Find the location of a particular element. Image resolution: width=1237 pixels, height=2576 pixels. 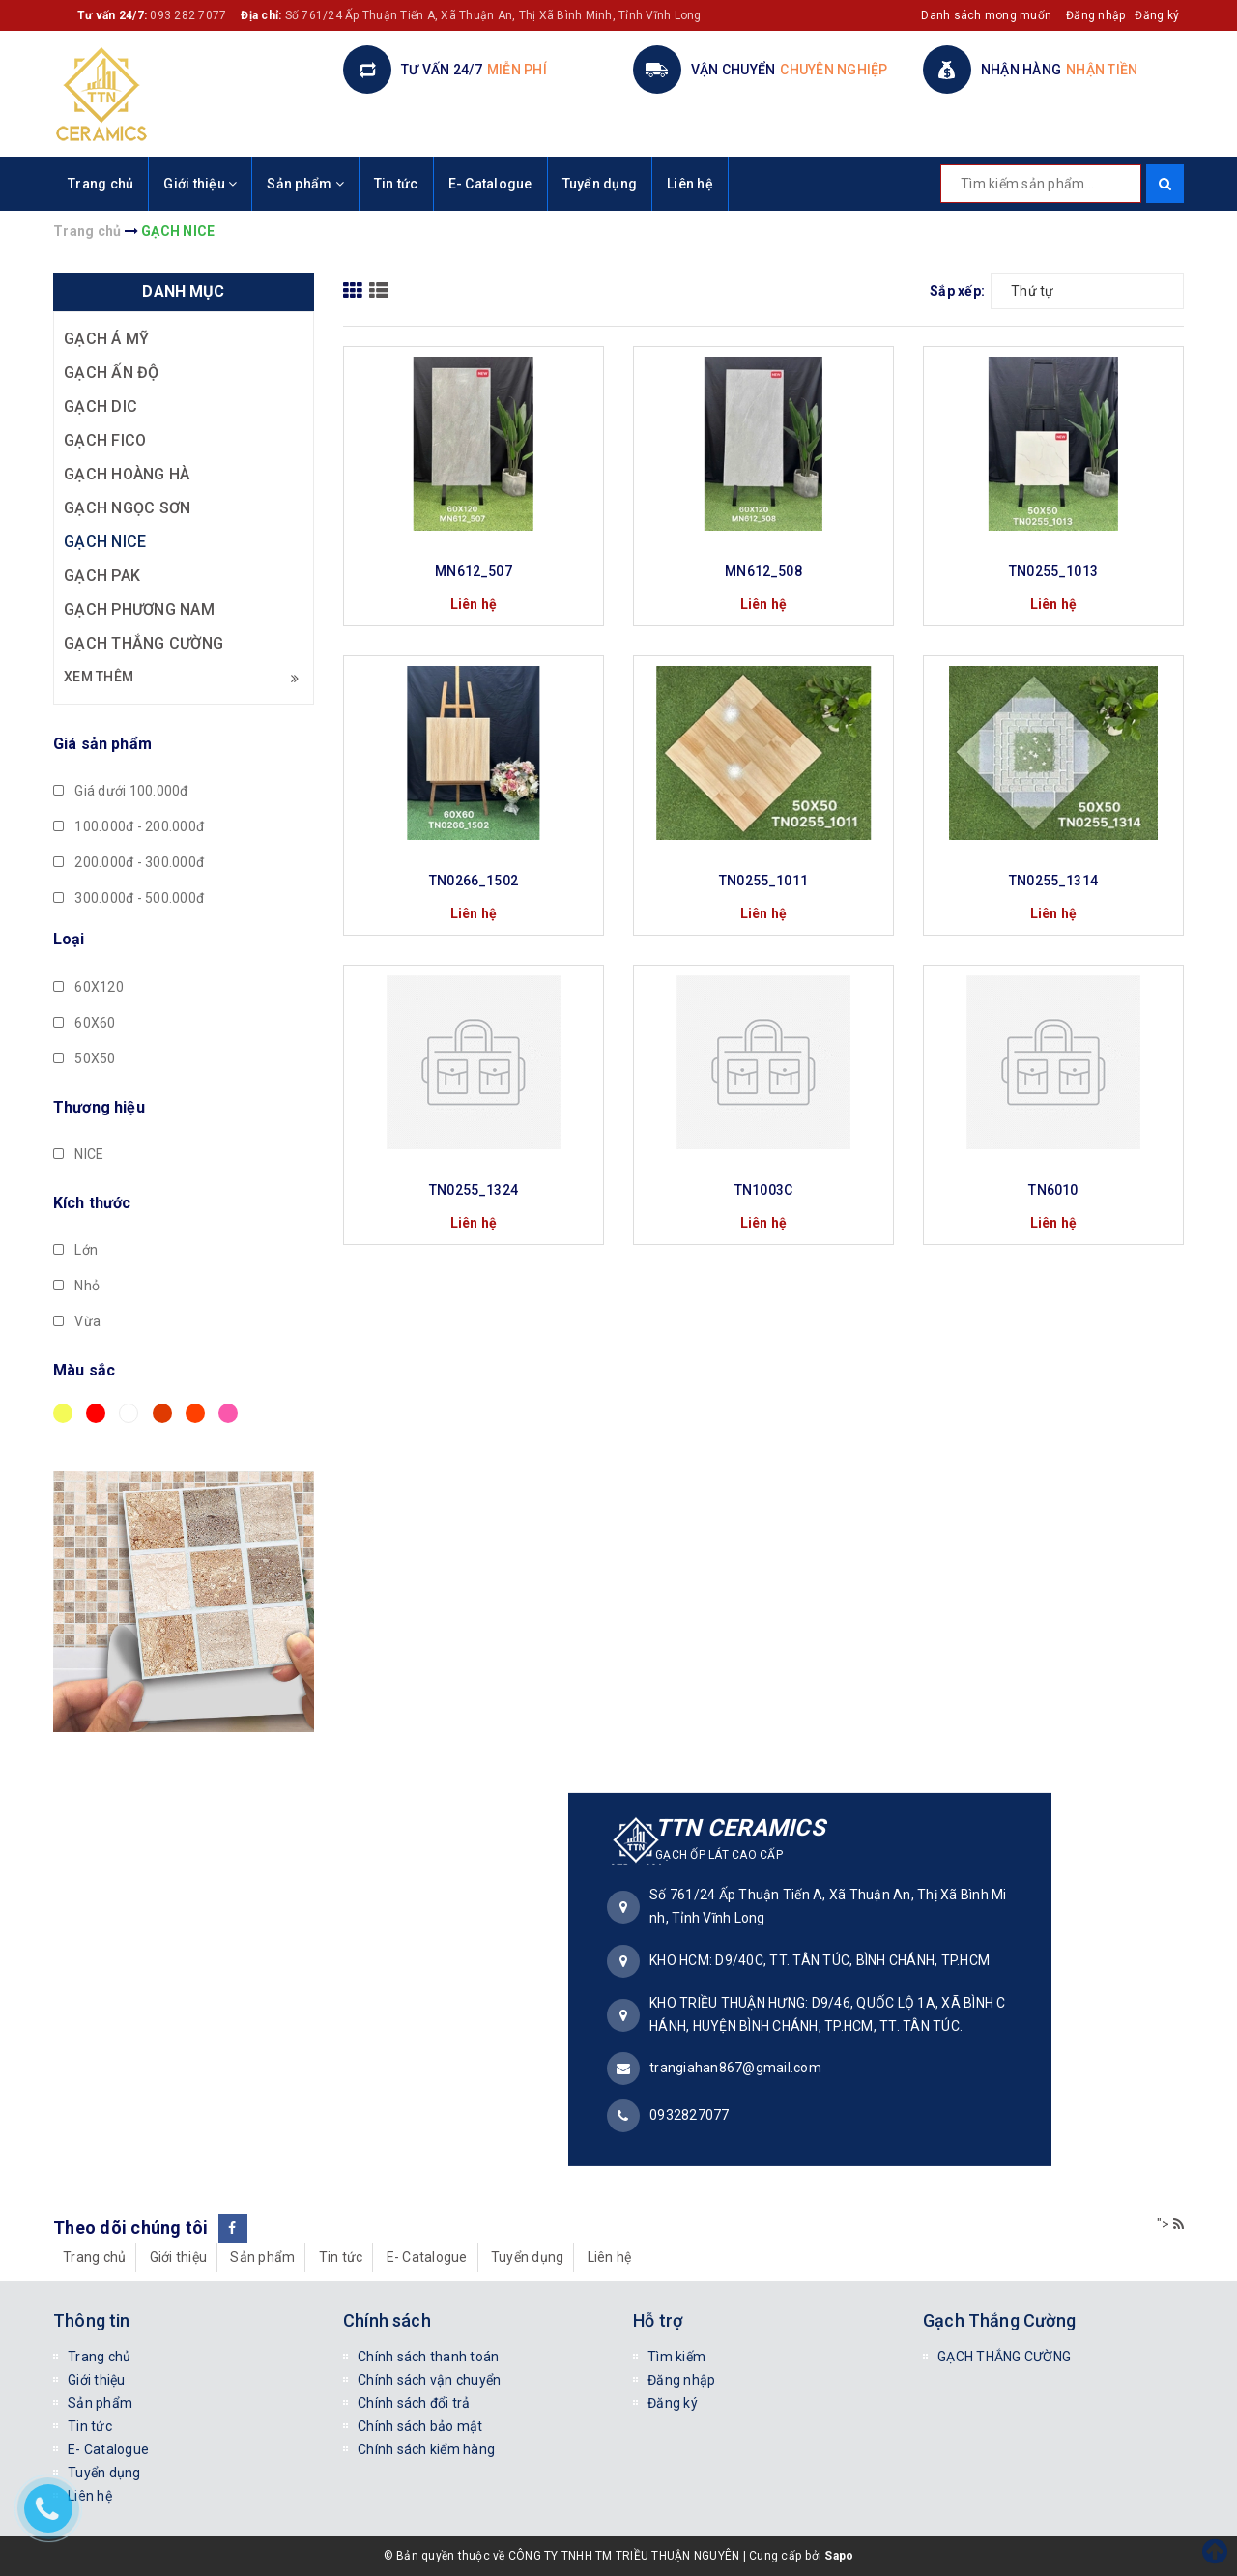

Đăng ký is located at coordinates (1157, 15).